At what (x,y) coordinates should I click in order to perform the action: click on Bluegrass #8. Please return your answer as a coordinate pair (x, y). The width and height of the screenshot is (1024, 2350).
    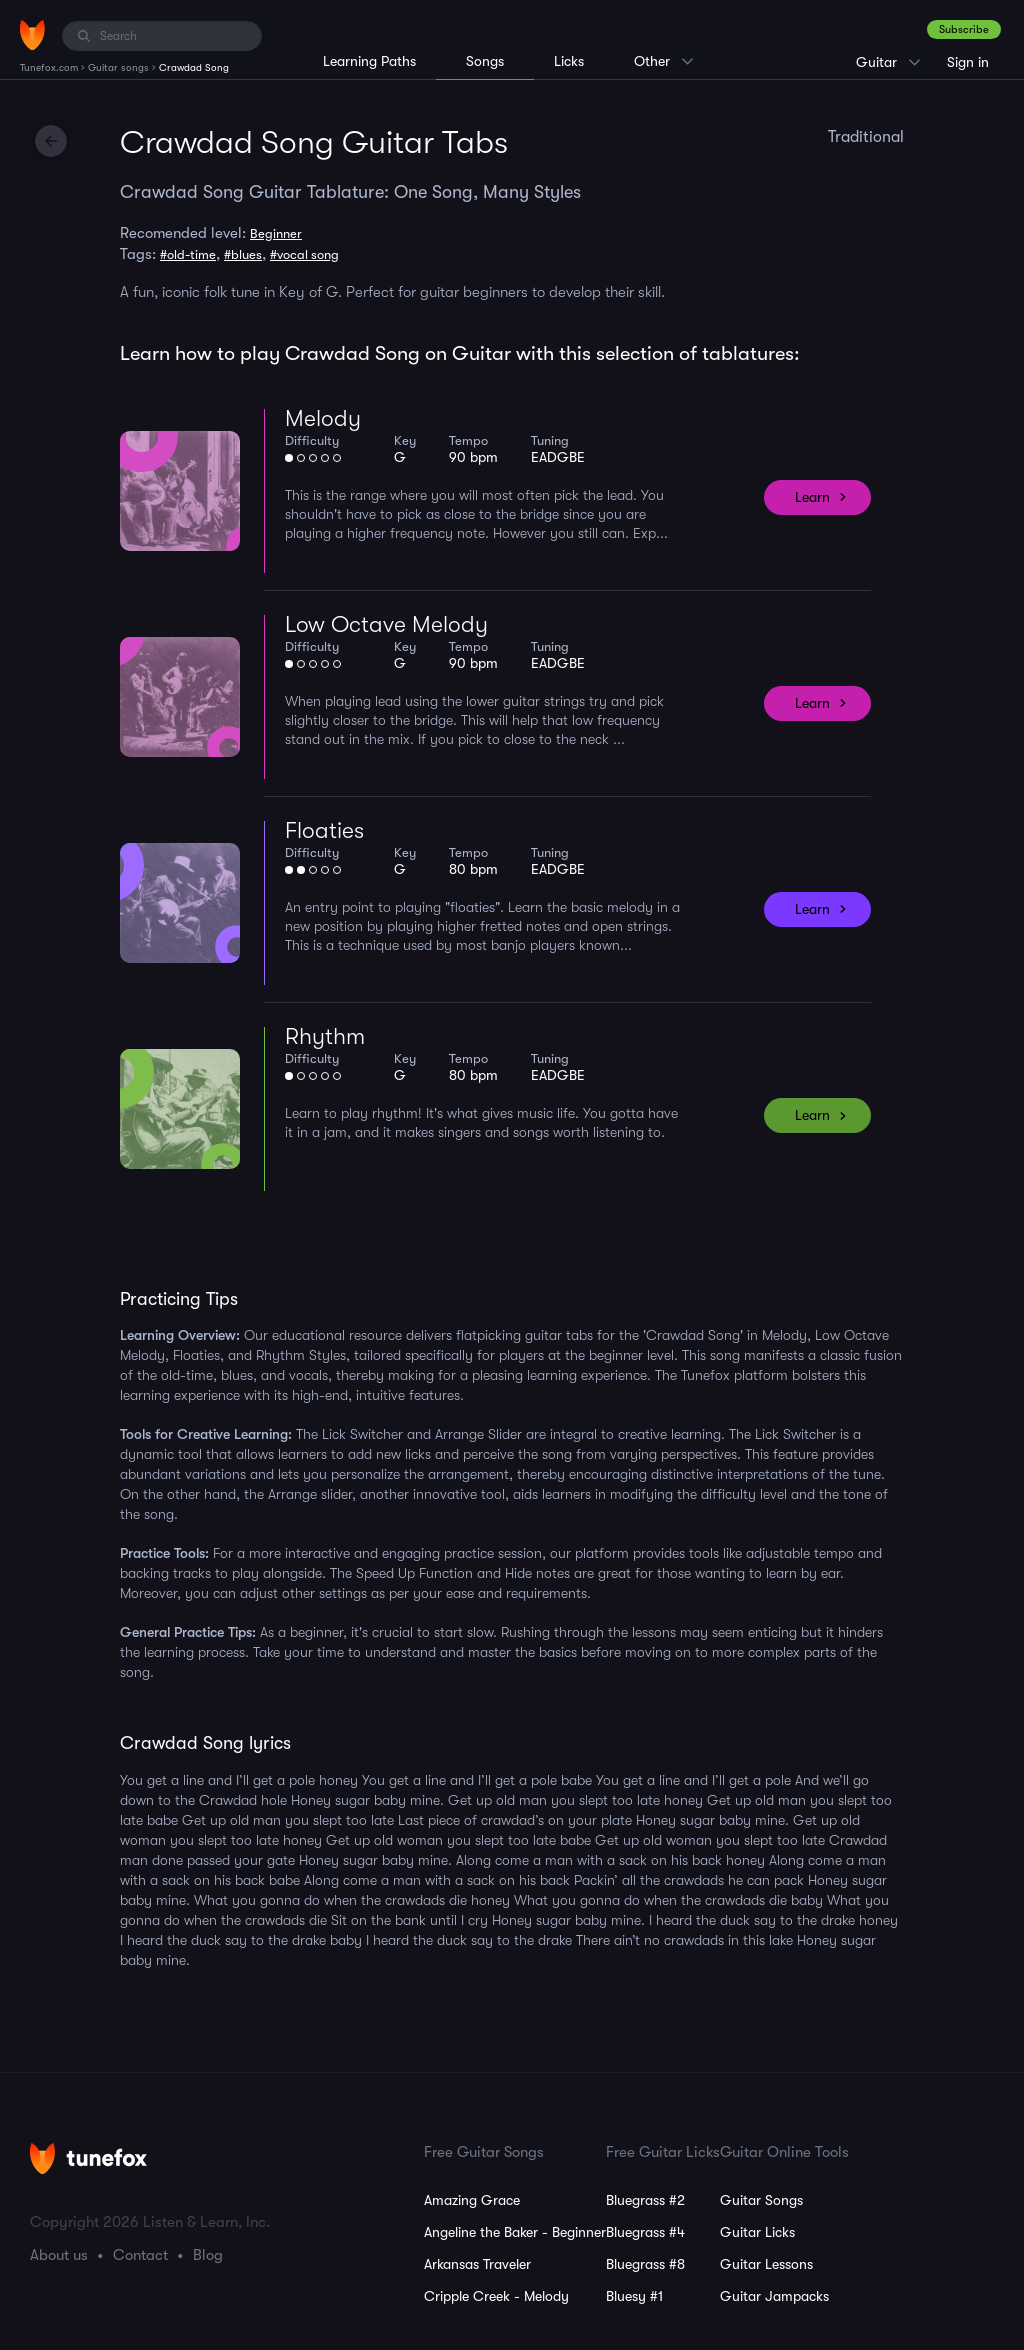
    Looking at the image, I should click on (645, 2264).